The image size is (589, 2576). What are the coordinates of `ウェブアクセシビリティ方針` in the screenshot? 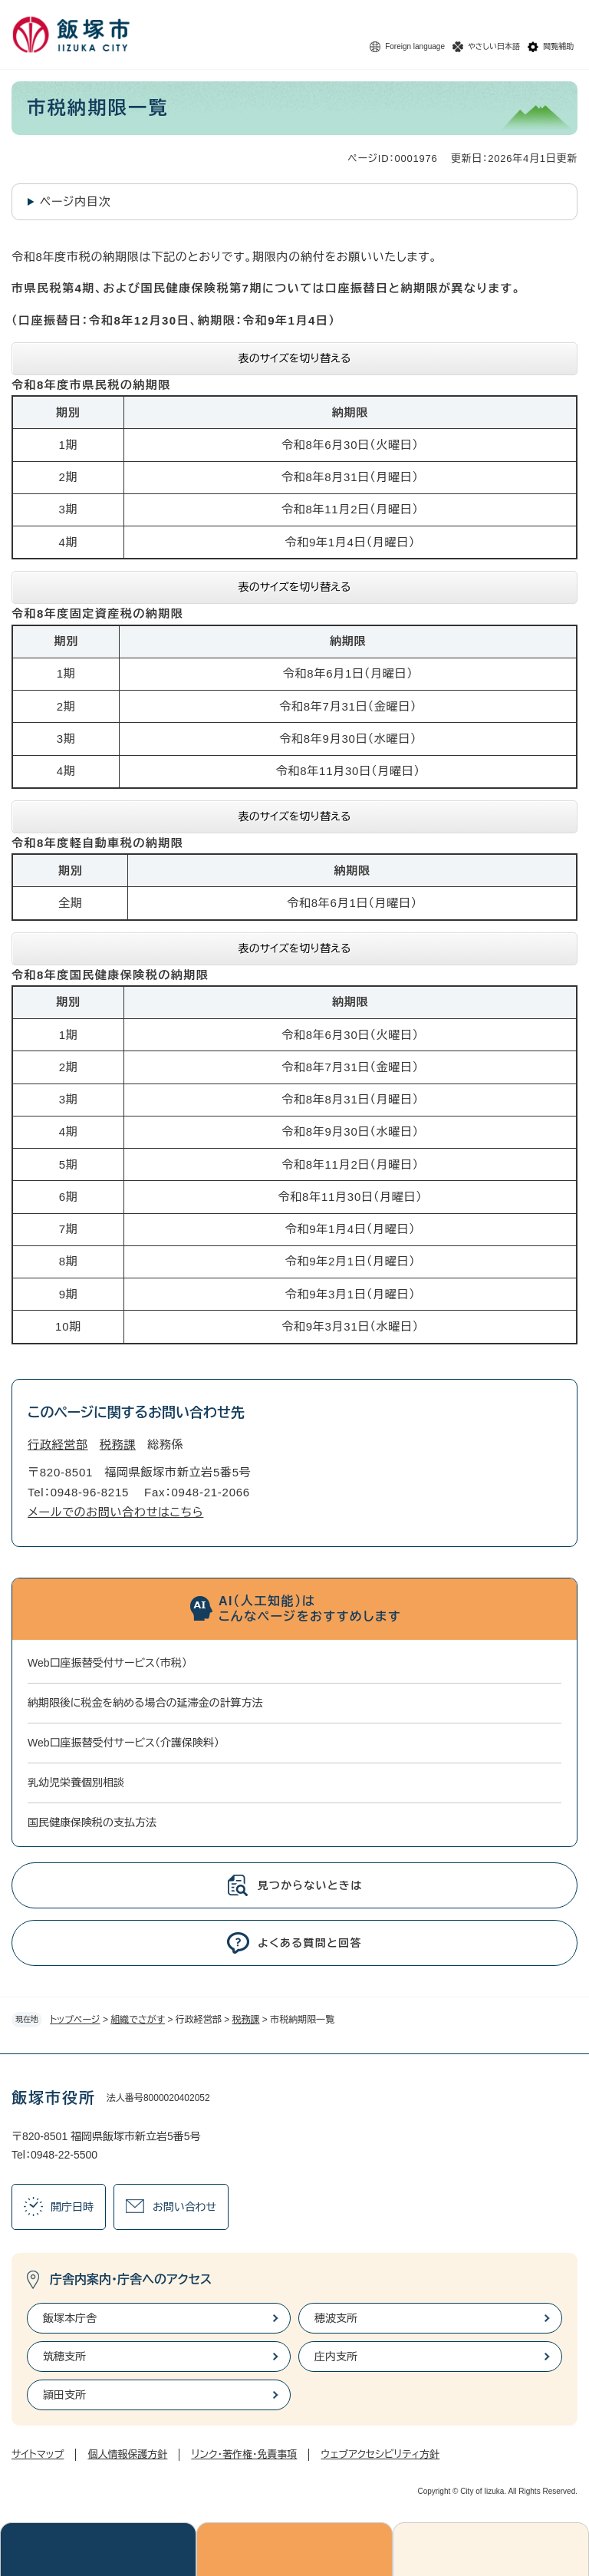 It's located at (380, 2454).